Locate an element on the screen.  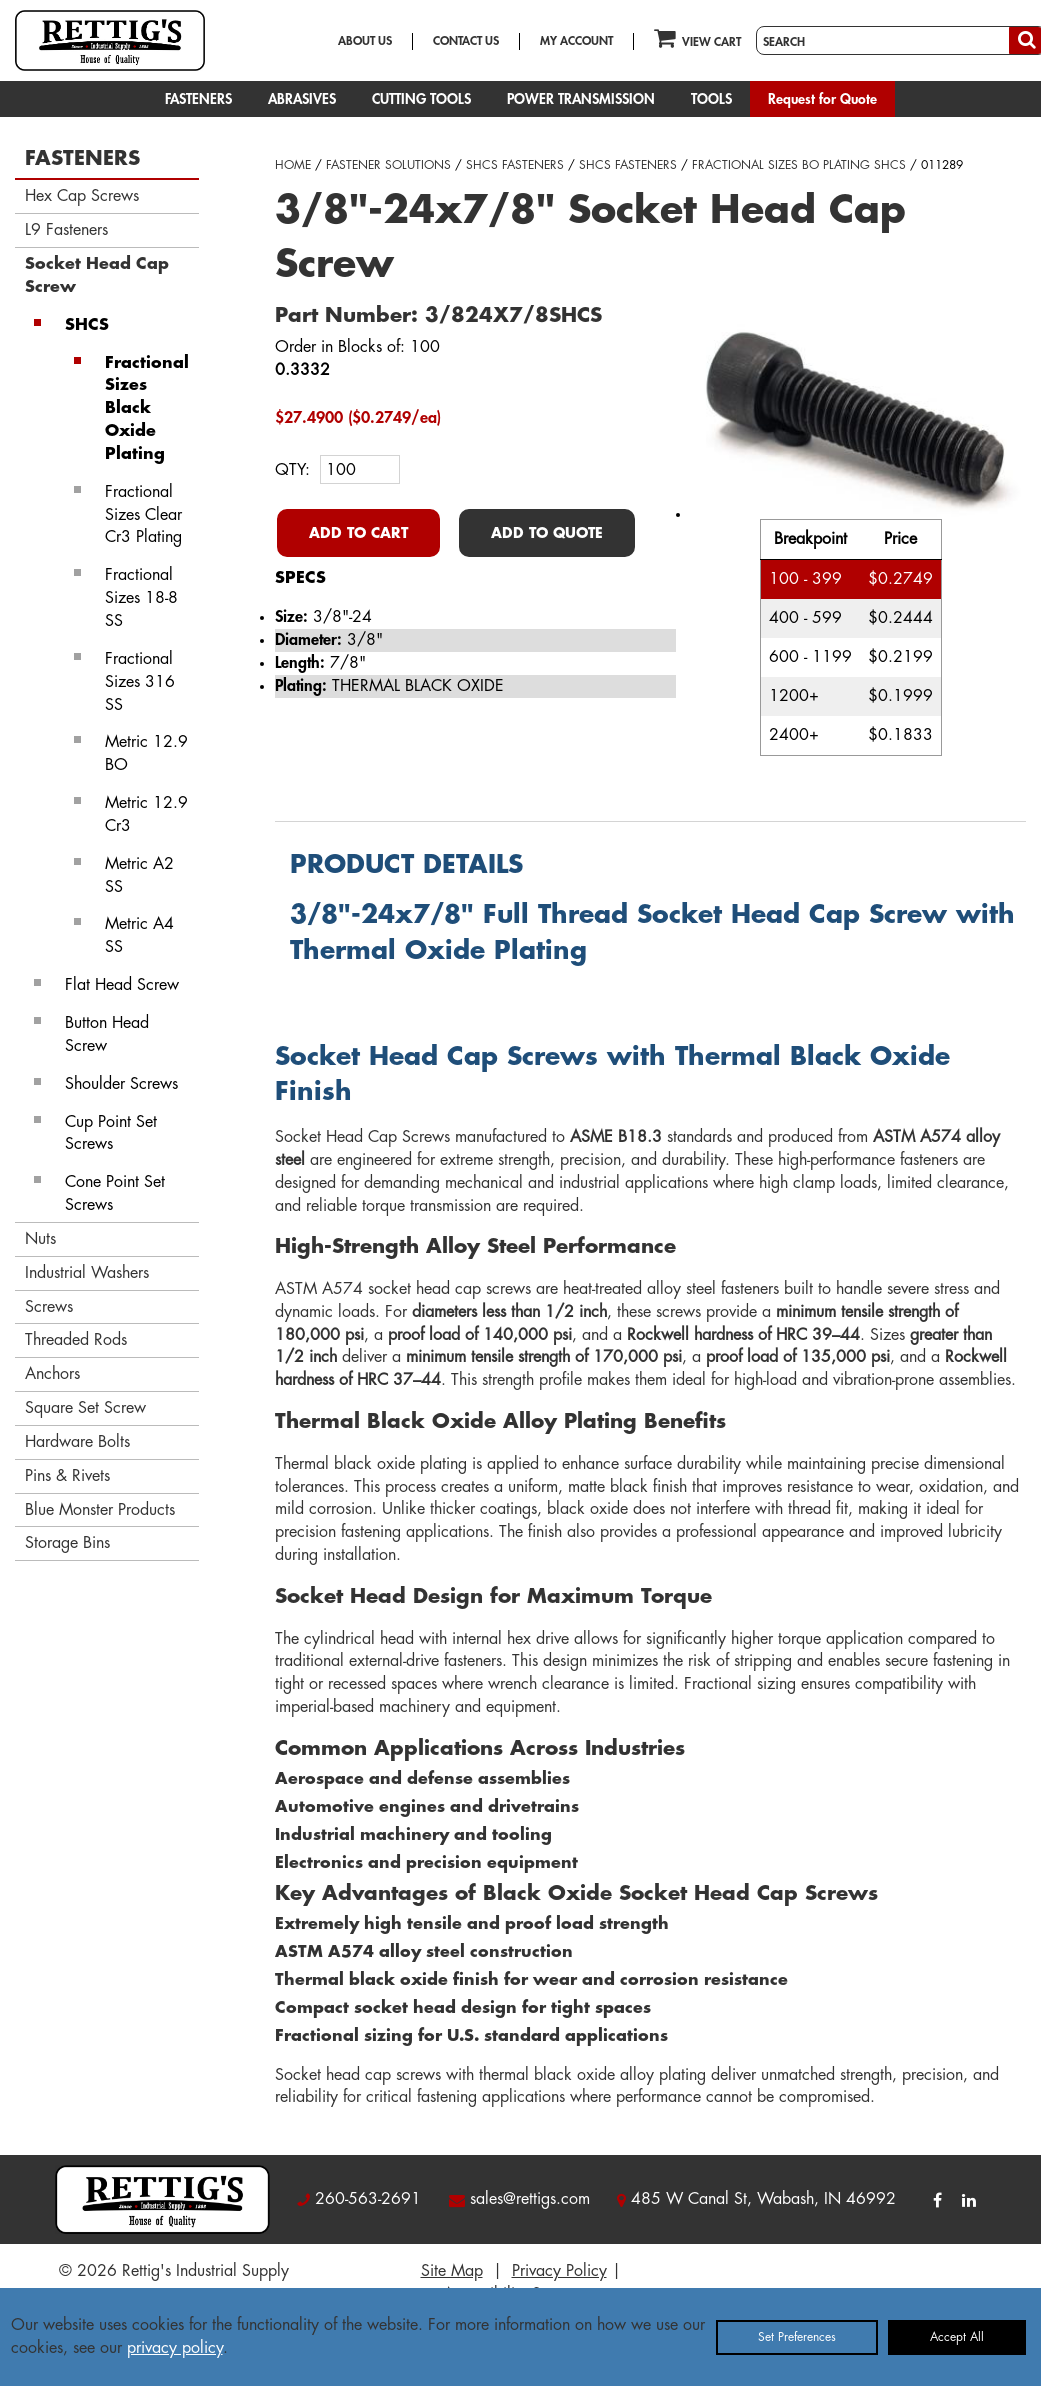
260-563-2691 is located at coordinates (368, 2199).